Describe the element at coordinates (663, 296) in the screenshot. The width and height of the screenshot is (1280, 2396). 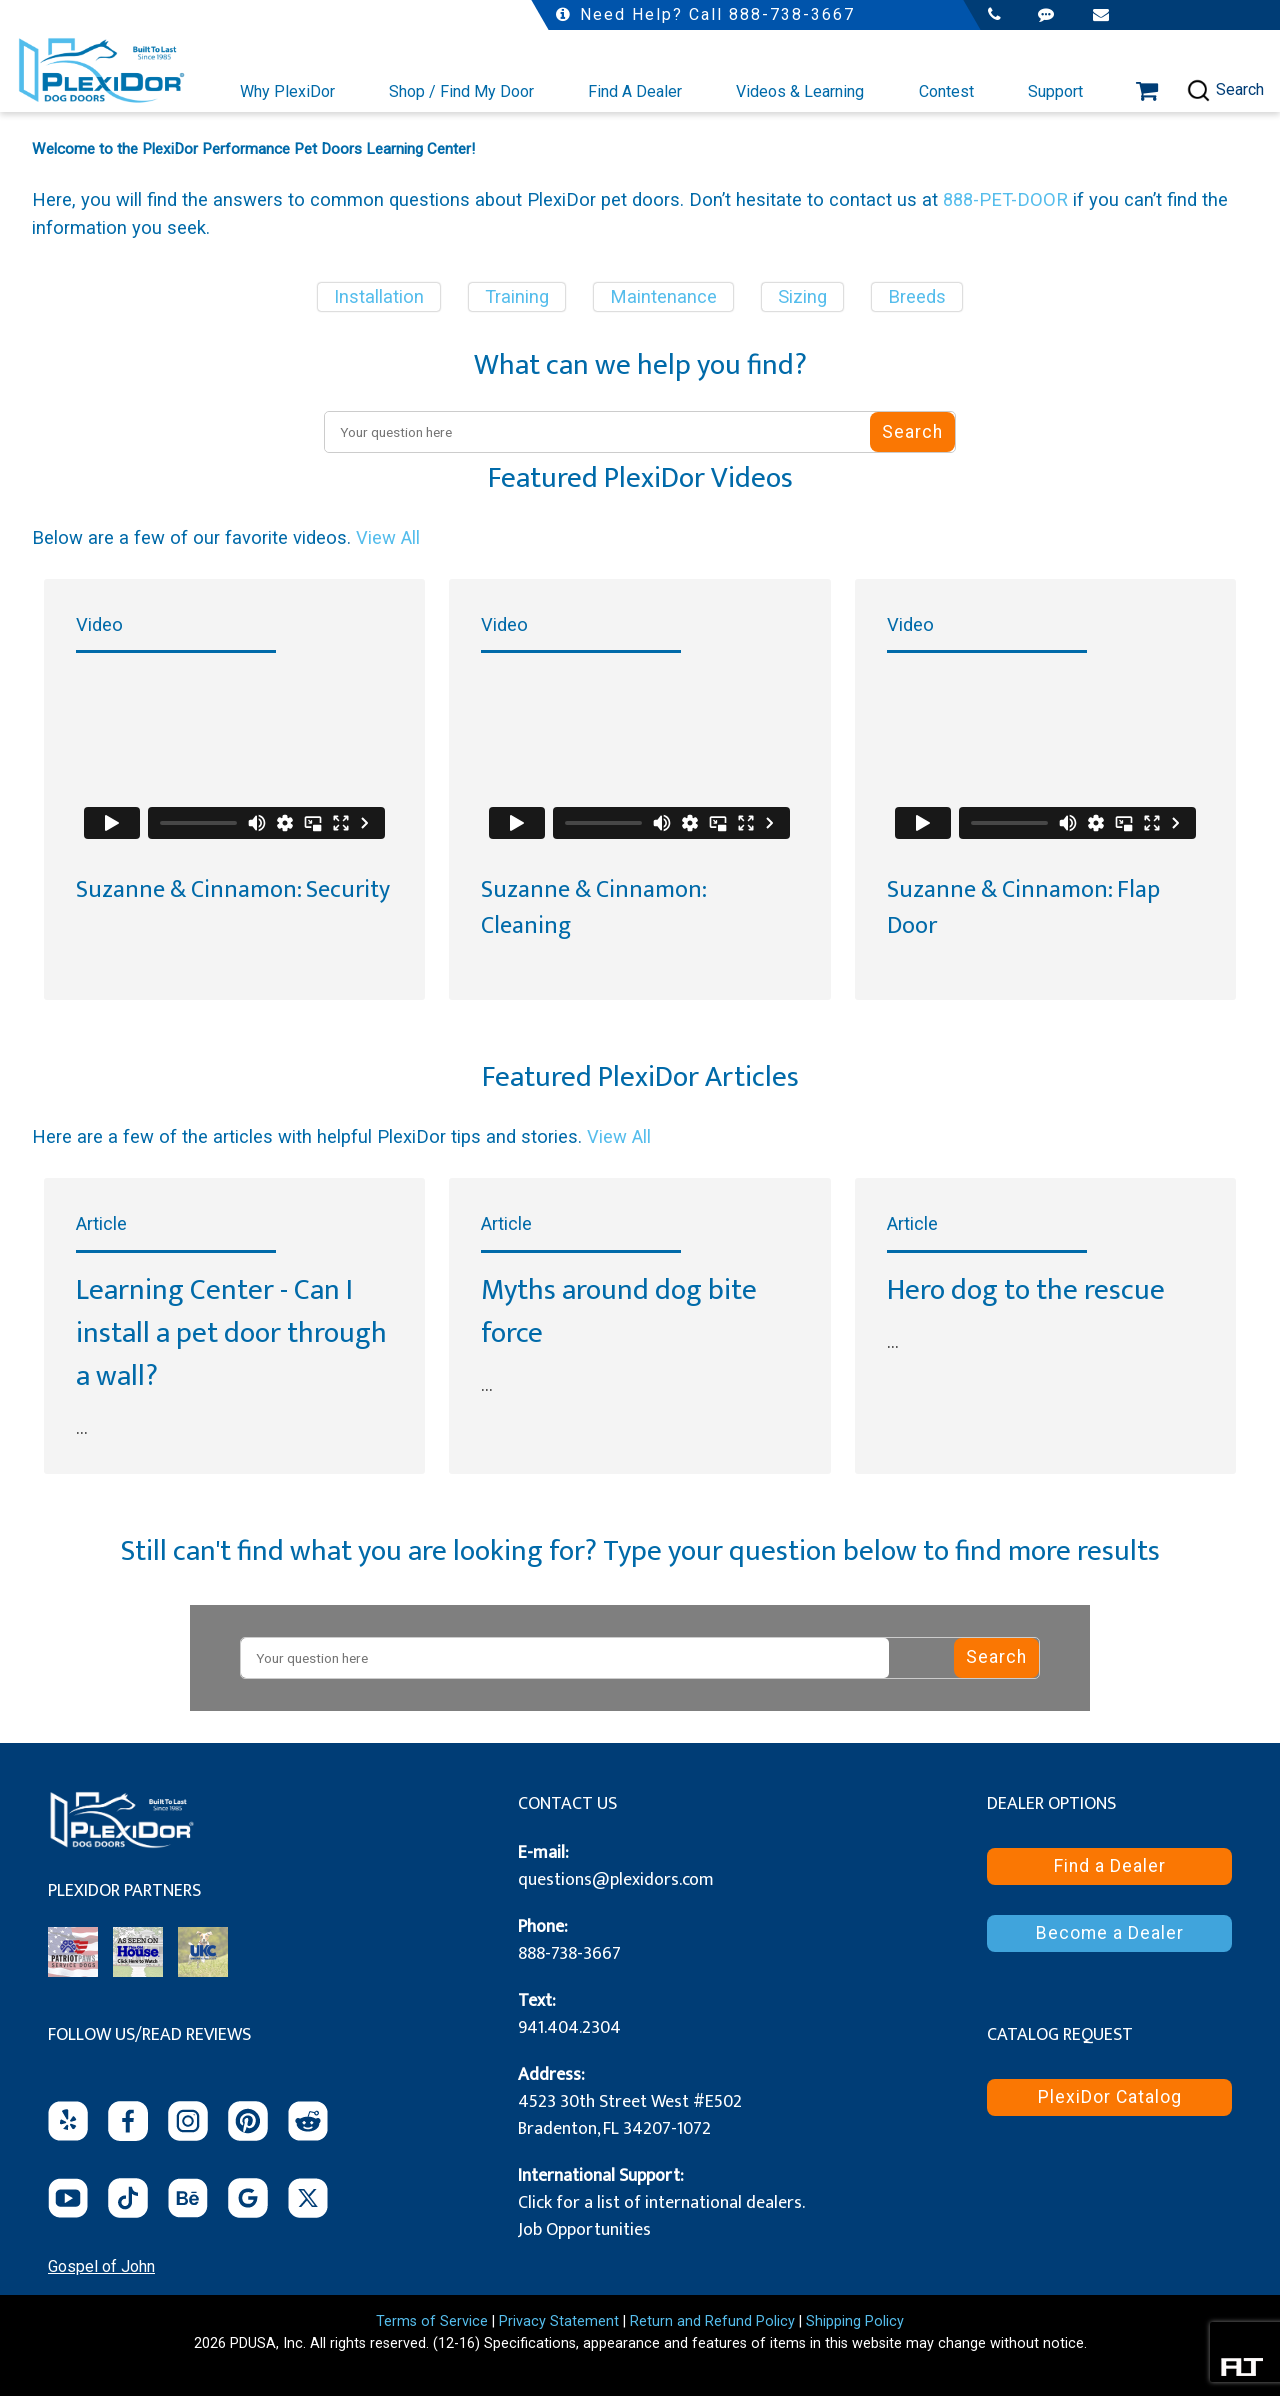
I see `Maintenance` at that location.